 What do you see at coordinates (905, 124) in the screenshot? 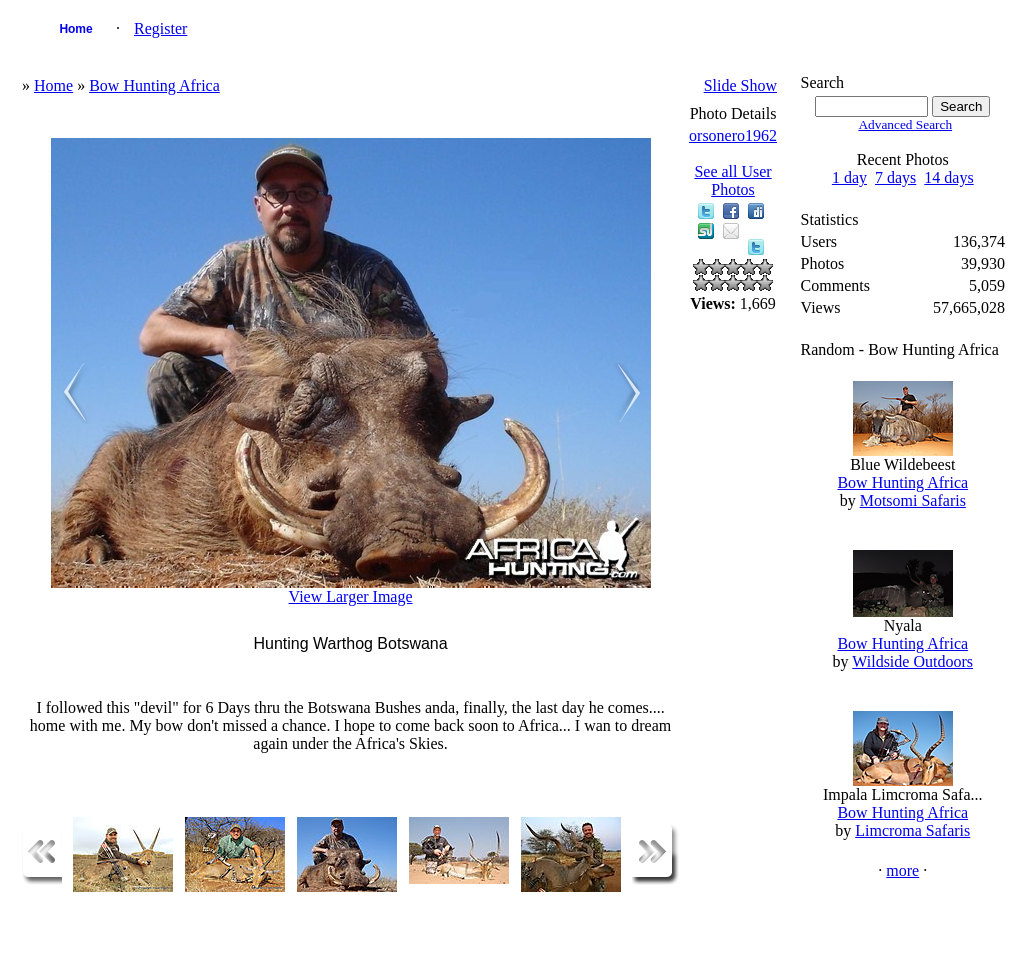
I see `Advanced Search` at bounding box center [905, 124].